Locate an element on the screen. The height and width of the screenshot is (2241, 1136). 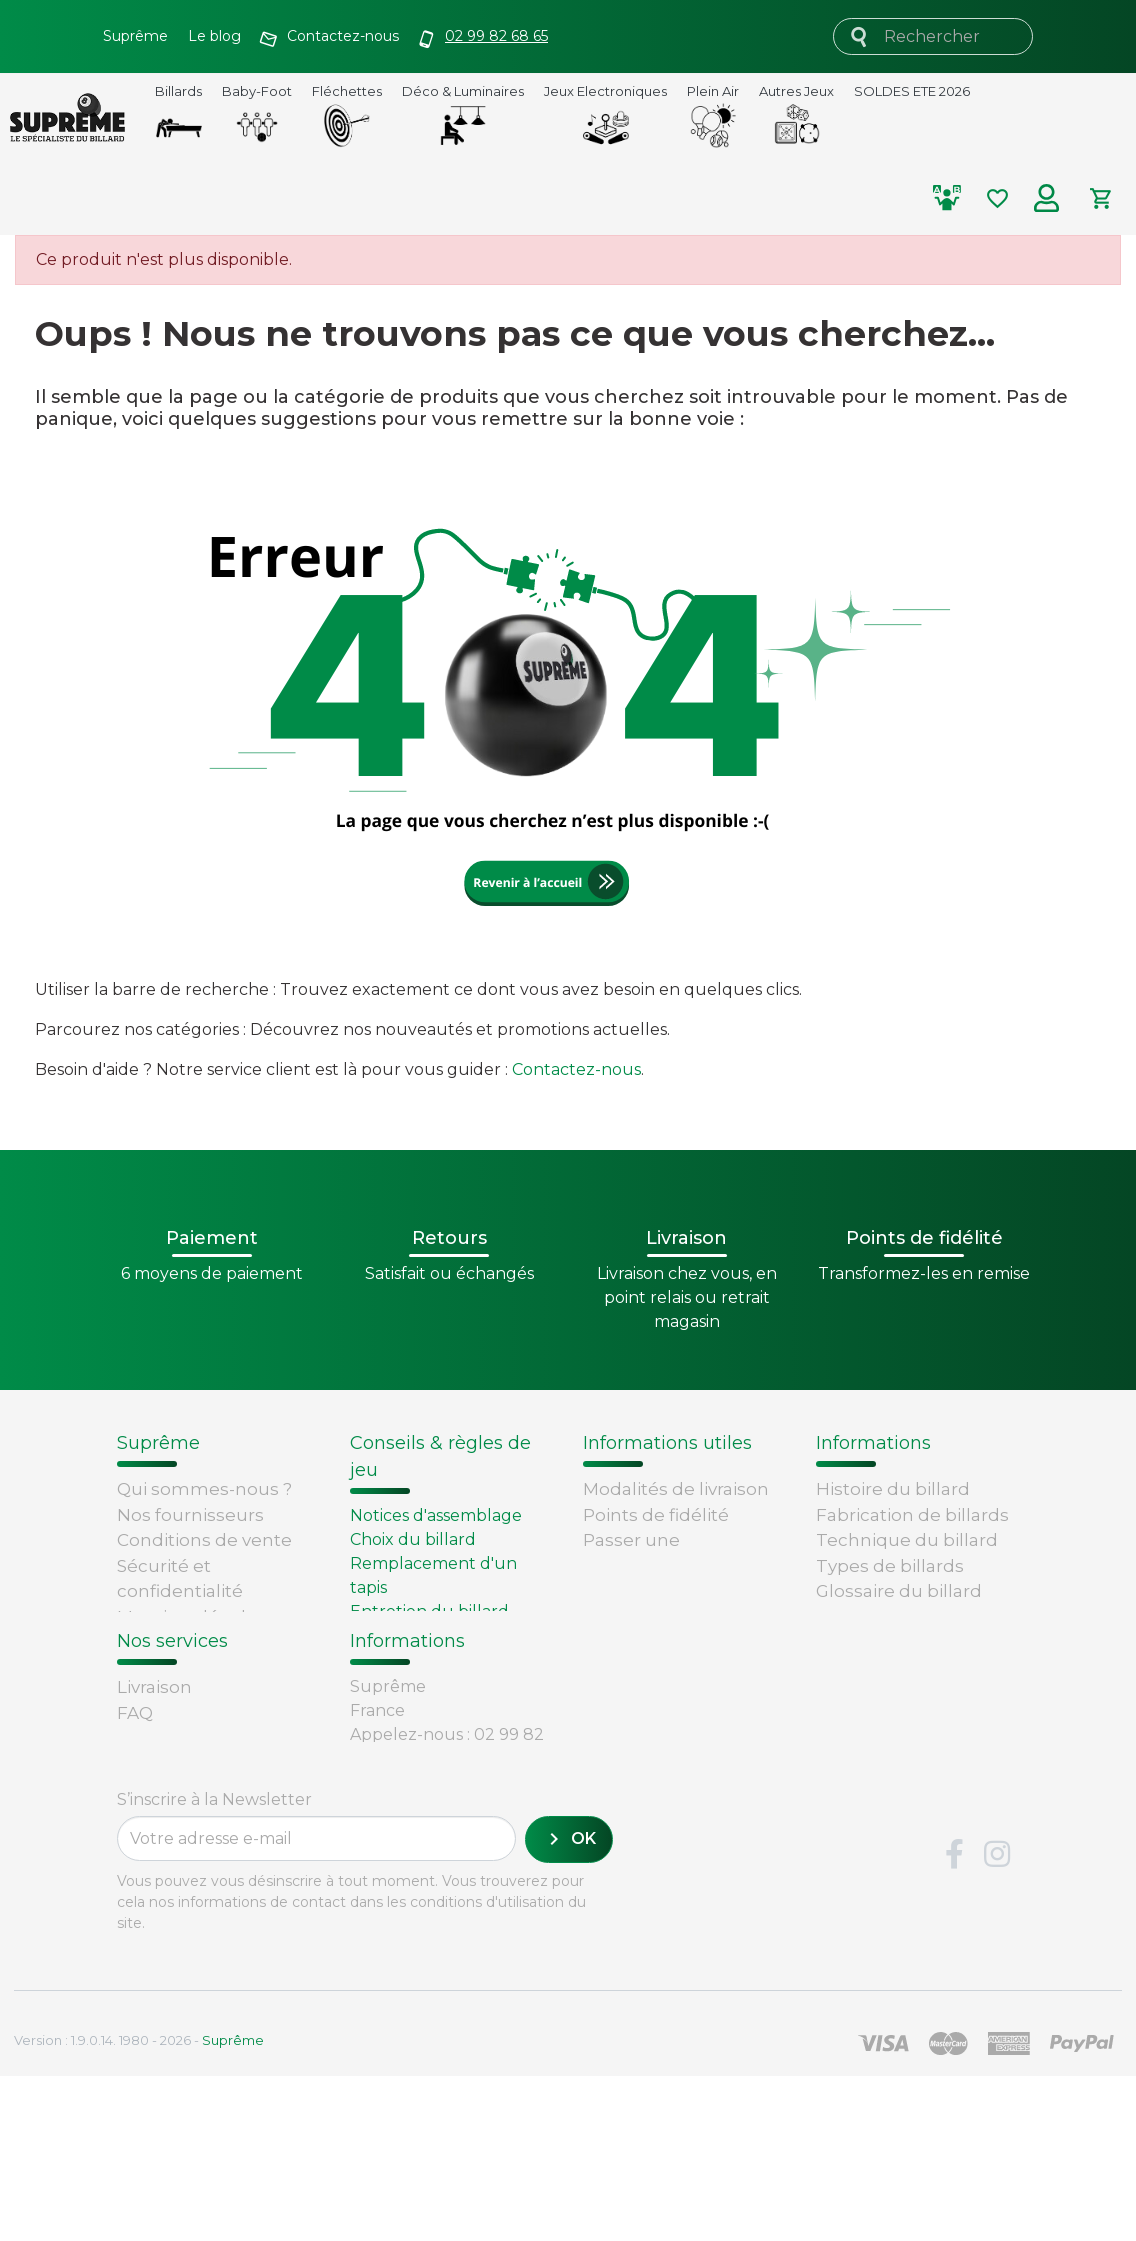
[Comparer les produits selectionnés] is located at coordinates (955, 198).